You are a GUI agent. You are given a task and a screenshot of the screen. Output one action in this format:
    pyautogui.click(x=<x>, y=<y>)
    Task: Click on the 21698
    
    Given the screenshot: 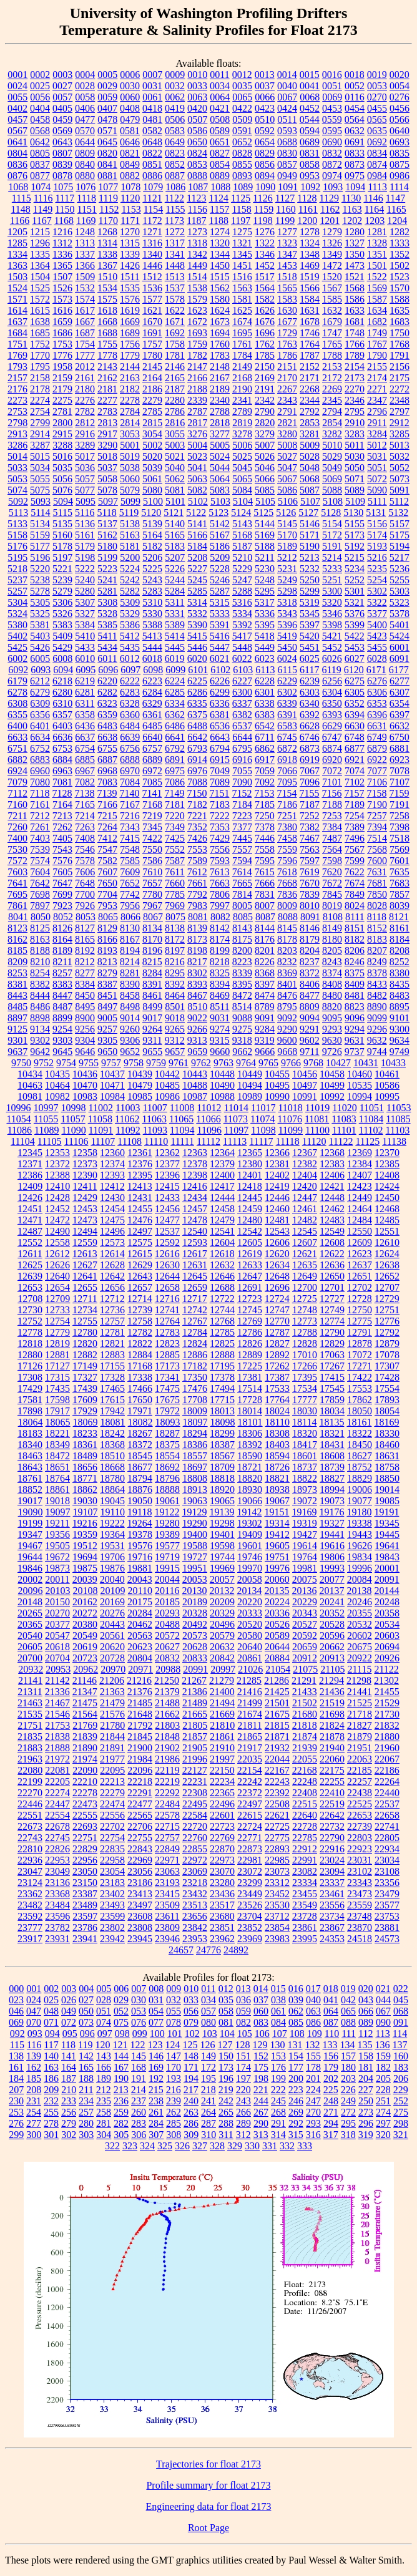 What is the action you would take?
    pyautogui.click(x=332, y=1714)
    